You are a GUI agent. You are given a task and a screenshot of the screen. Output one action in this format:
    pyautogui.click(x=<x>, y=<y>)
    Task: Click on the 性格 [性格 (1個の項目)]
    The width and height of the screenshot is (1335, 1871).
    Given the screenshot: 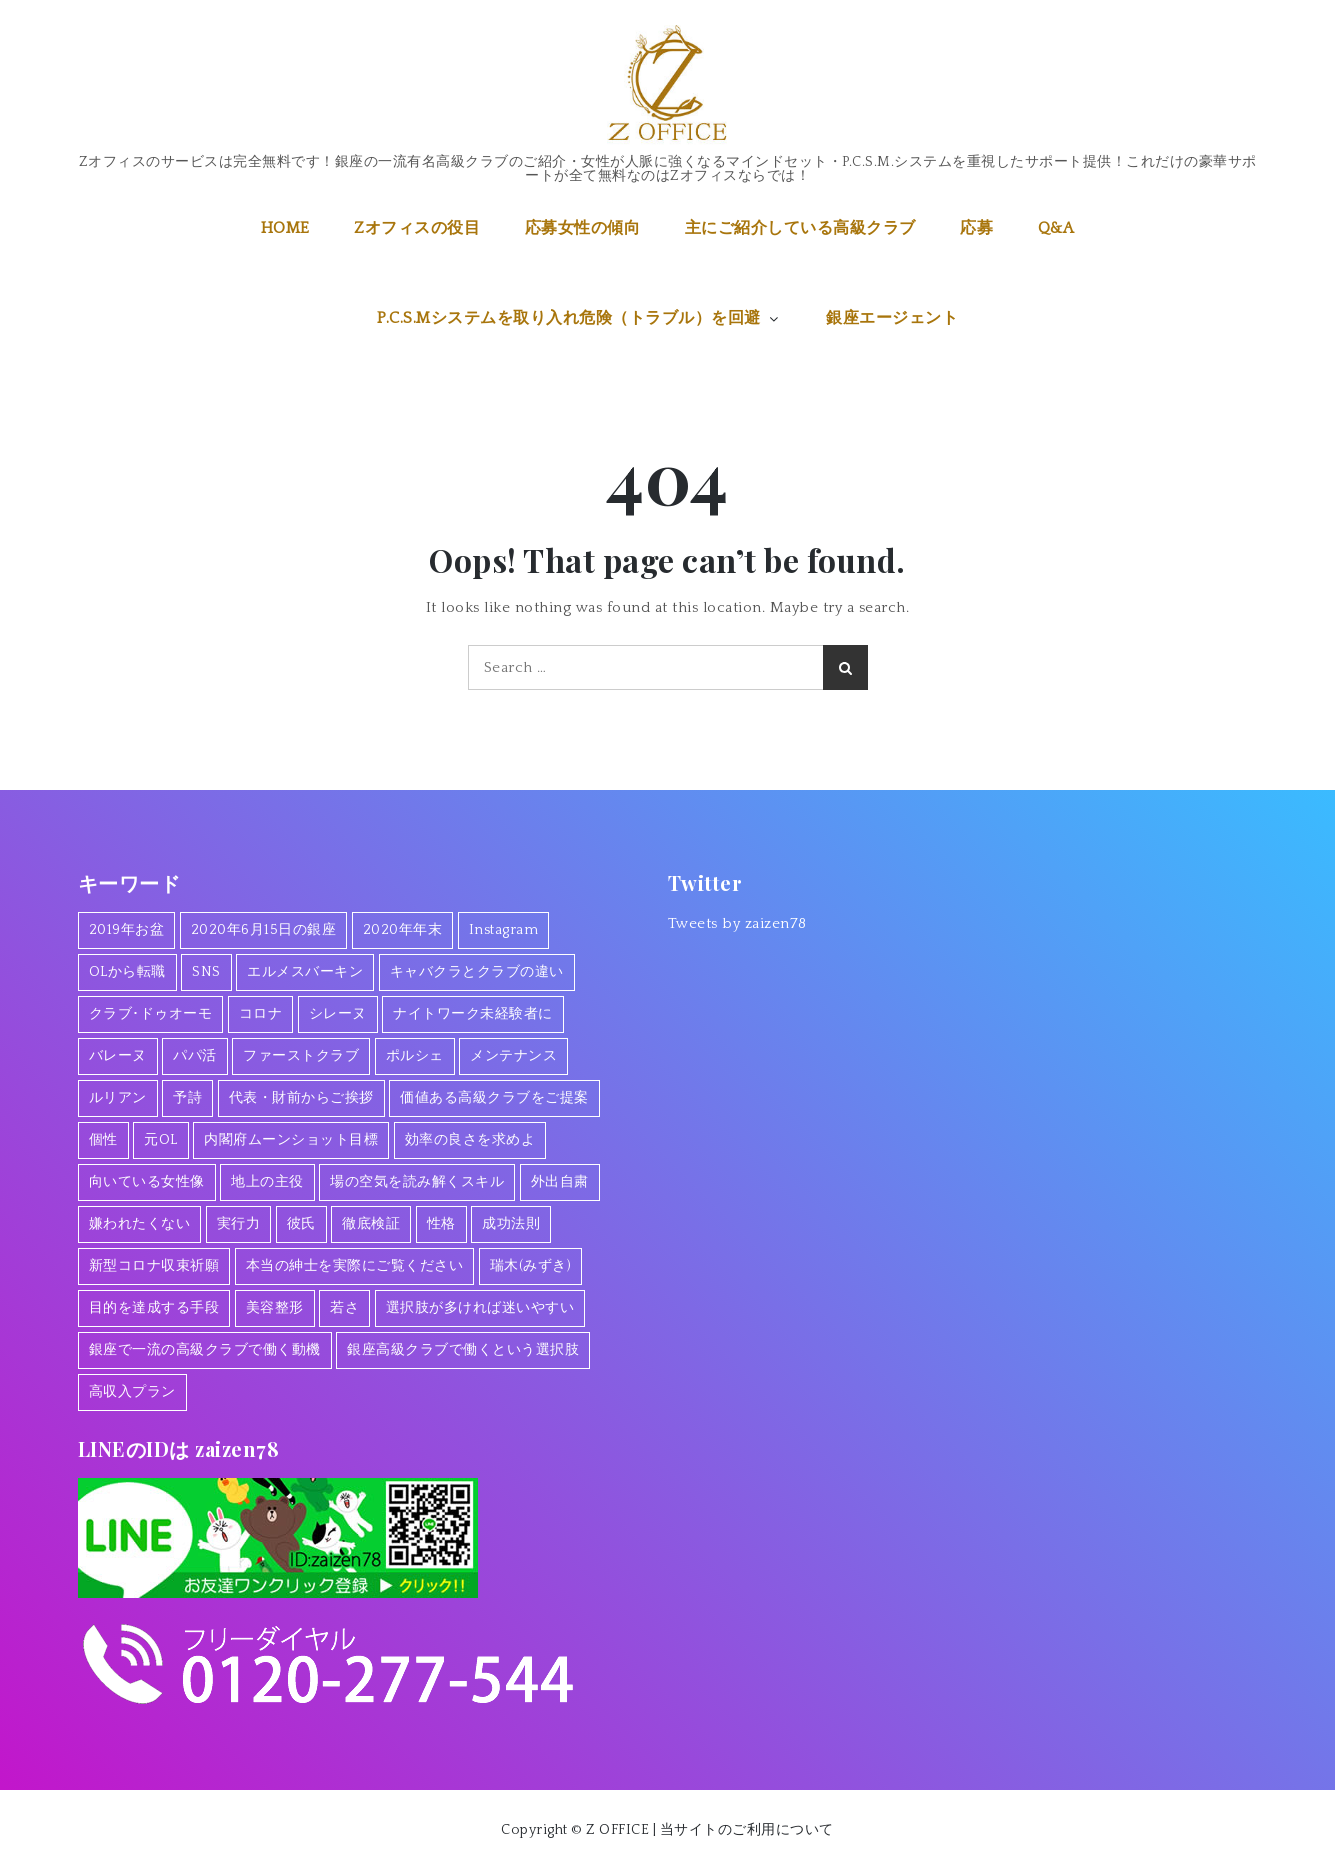 What is the action you would take?
    pyautogui.click(x=441, y=1224)
    